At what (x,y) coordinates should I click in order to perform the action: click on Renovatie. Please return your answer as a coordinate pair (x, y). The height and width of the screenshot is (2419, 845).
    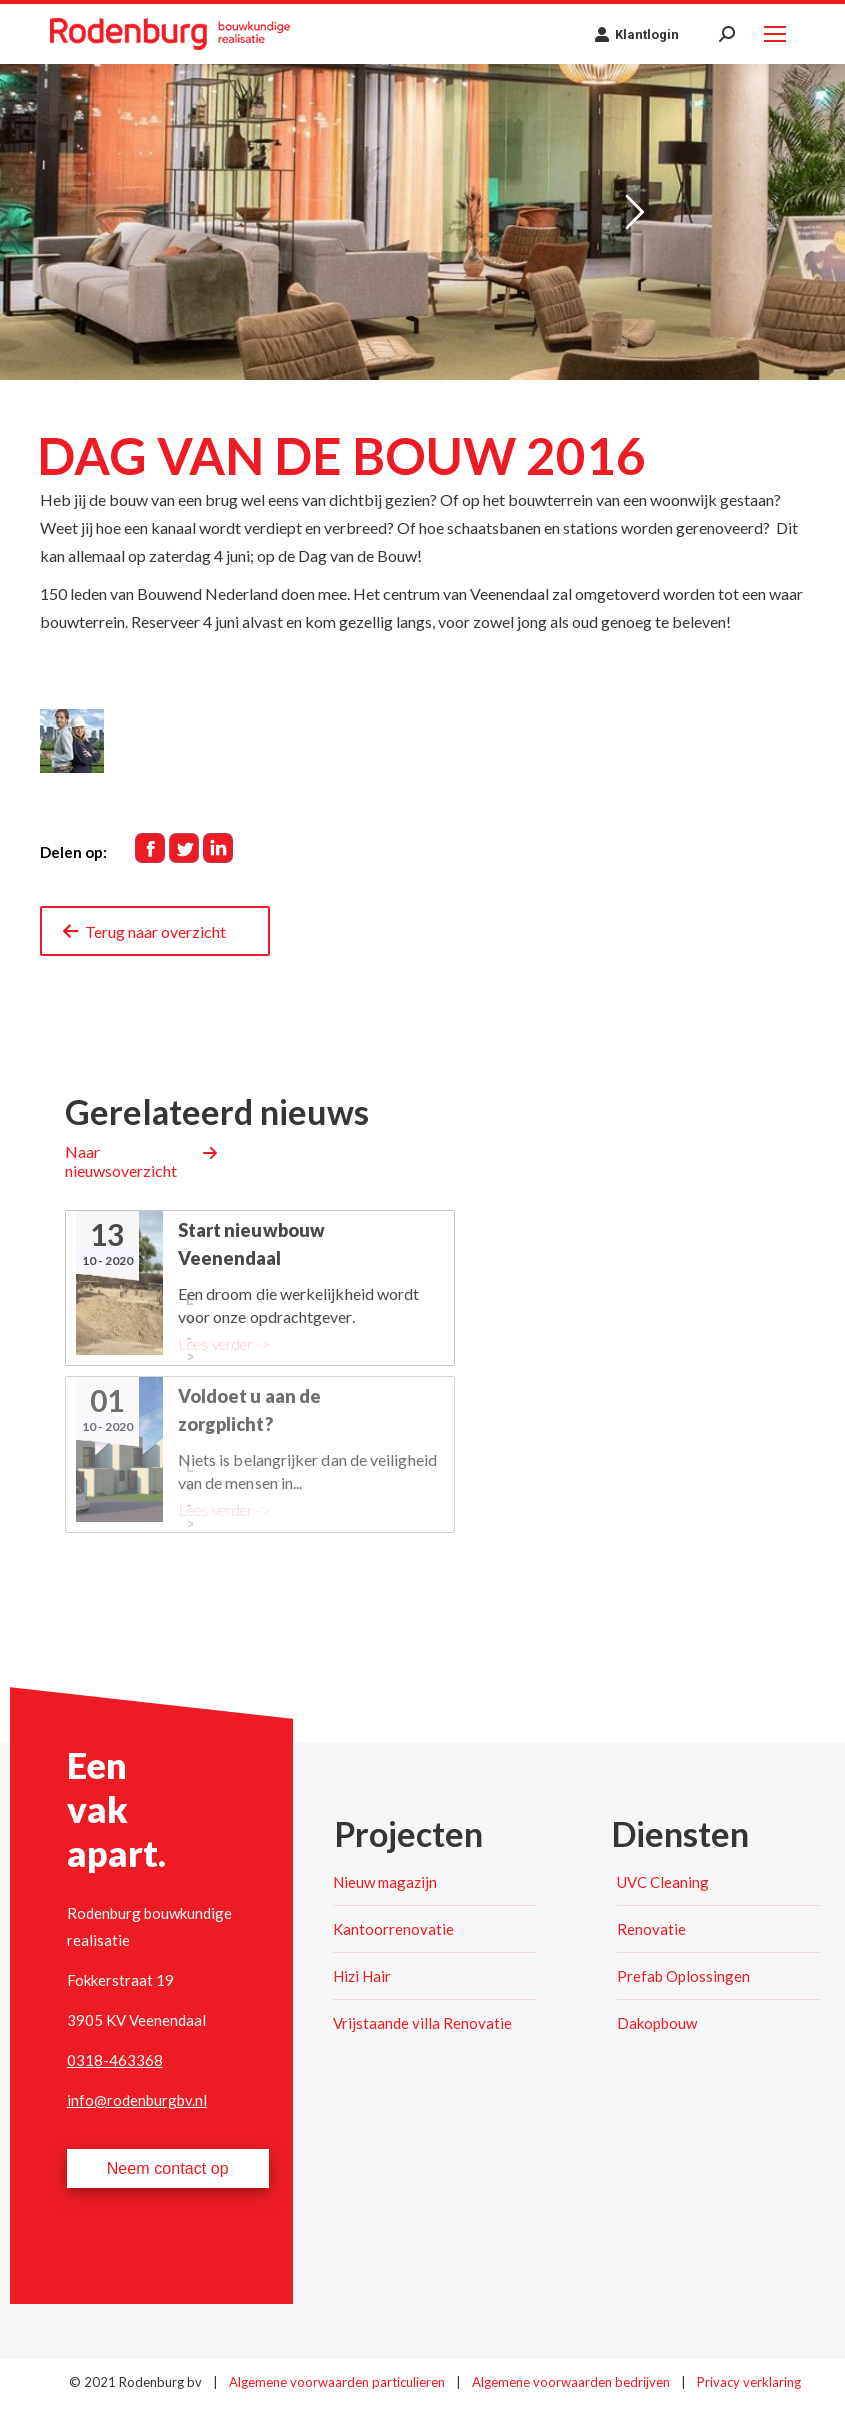
    Looking at the image, I should click on (651, 1929).